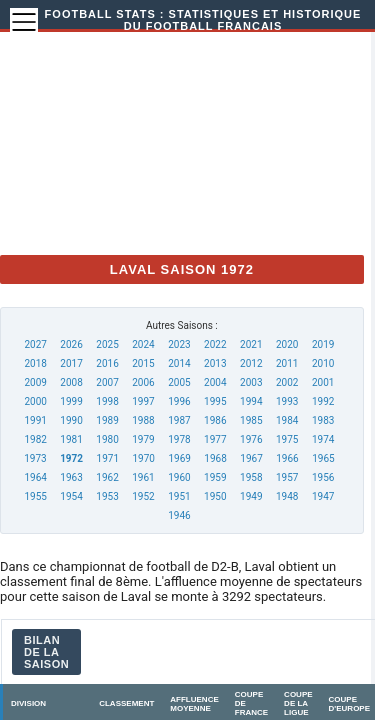 Image resolution: width=375 pixels, height=720 pixels. Describe the element at coordinates (35, 420) in the screenshot. I see `1991` at that location.